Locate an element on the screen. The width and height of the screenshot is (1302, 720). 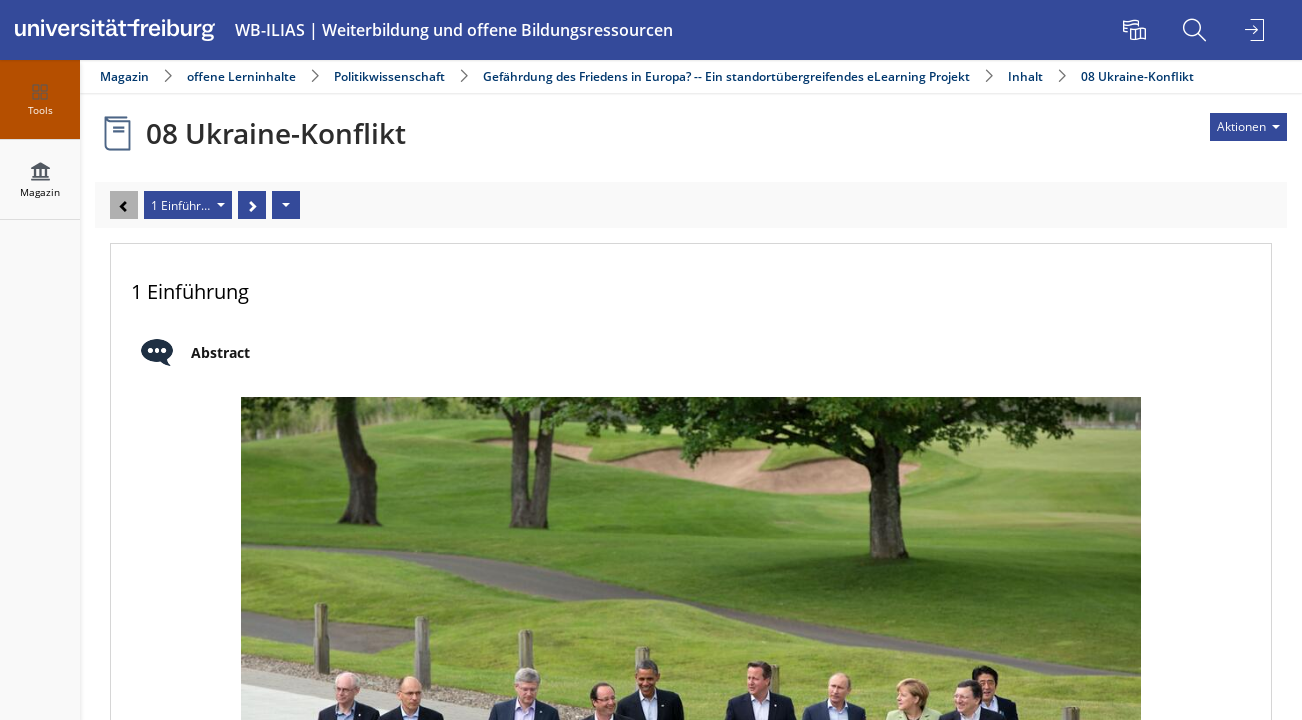
Gefährdung des Friedens in Europa? -- Ein standortübergreifendes eLearning Projekt is located at coordinates (726, 76).